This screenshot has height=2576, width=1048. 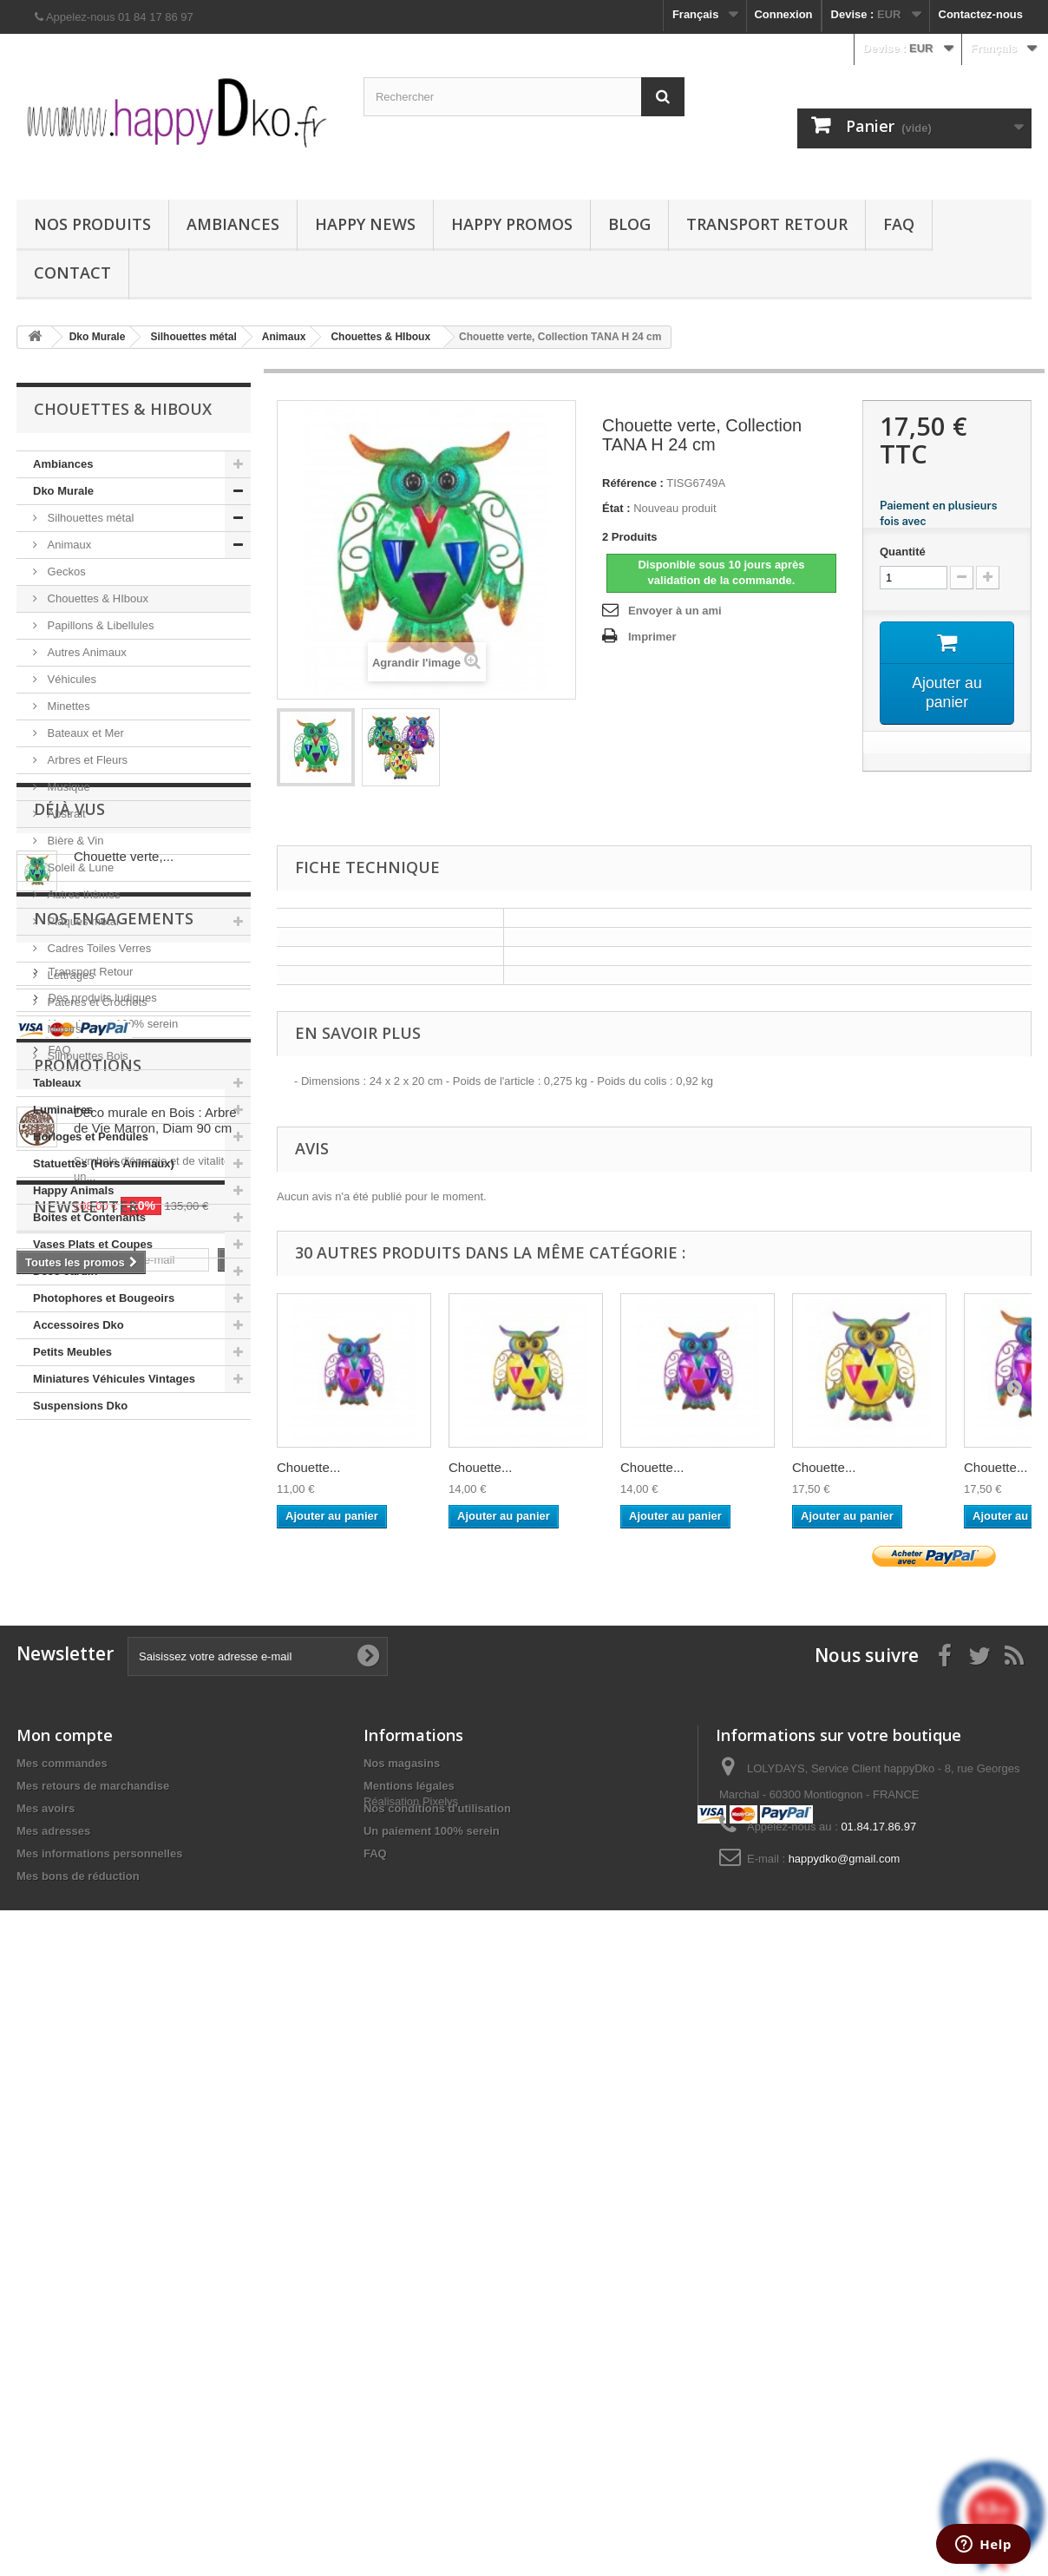 I want to click on Contact, so click(x=72, y=272).